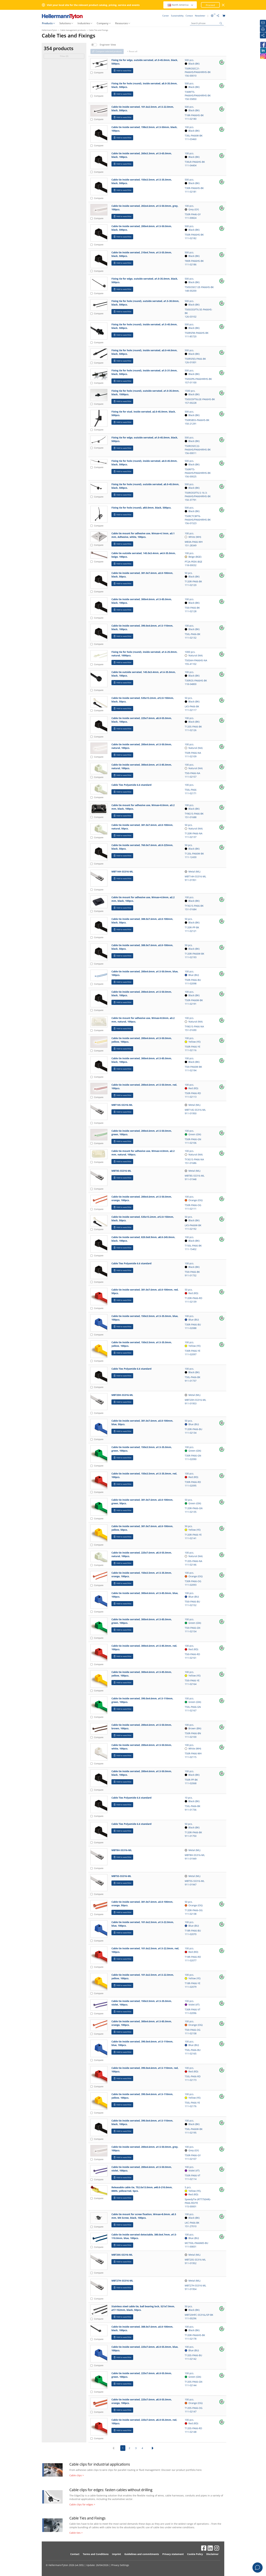 Image resolution: width=266 pixels, height=2576 pixels. Describe the element at coordinates (180, 4) in the screenshot. I see `North America` at that location.